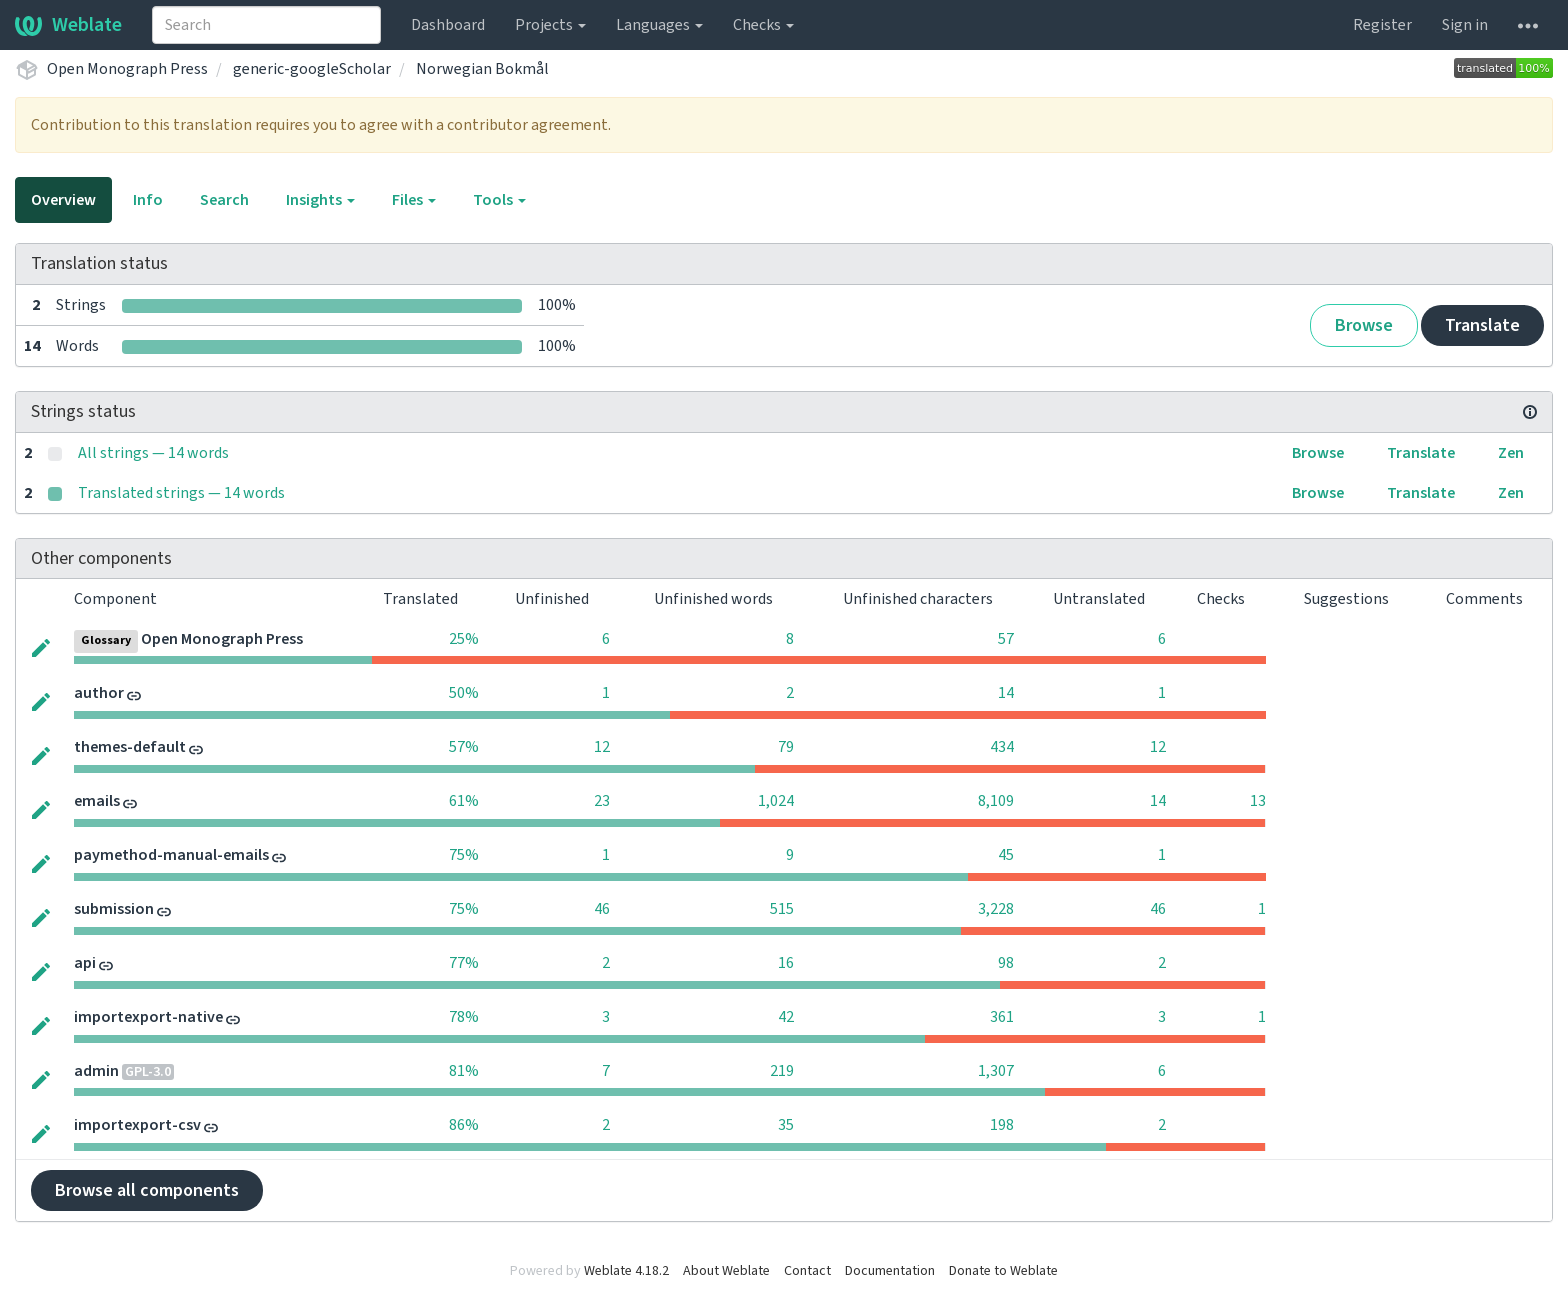  What do you see at coordinates (726, 1271) in the screenshot?
I see `About Weblate` at bounding box center [726, 1271].